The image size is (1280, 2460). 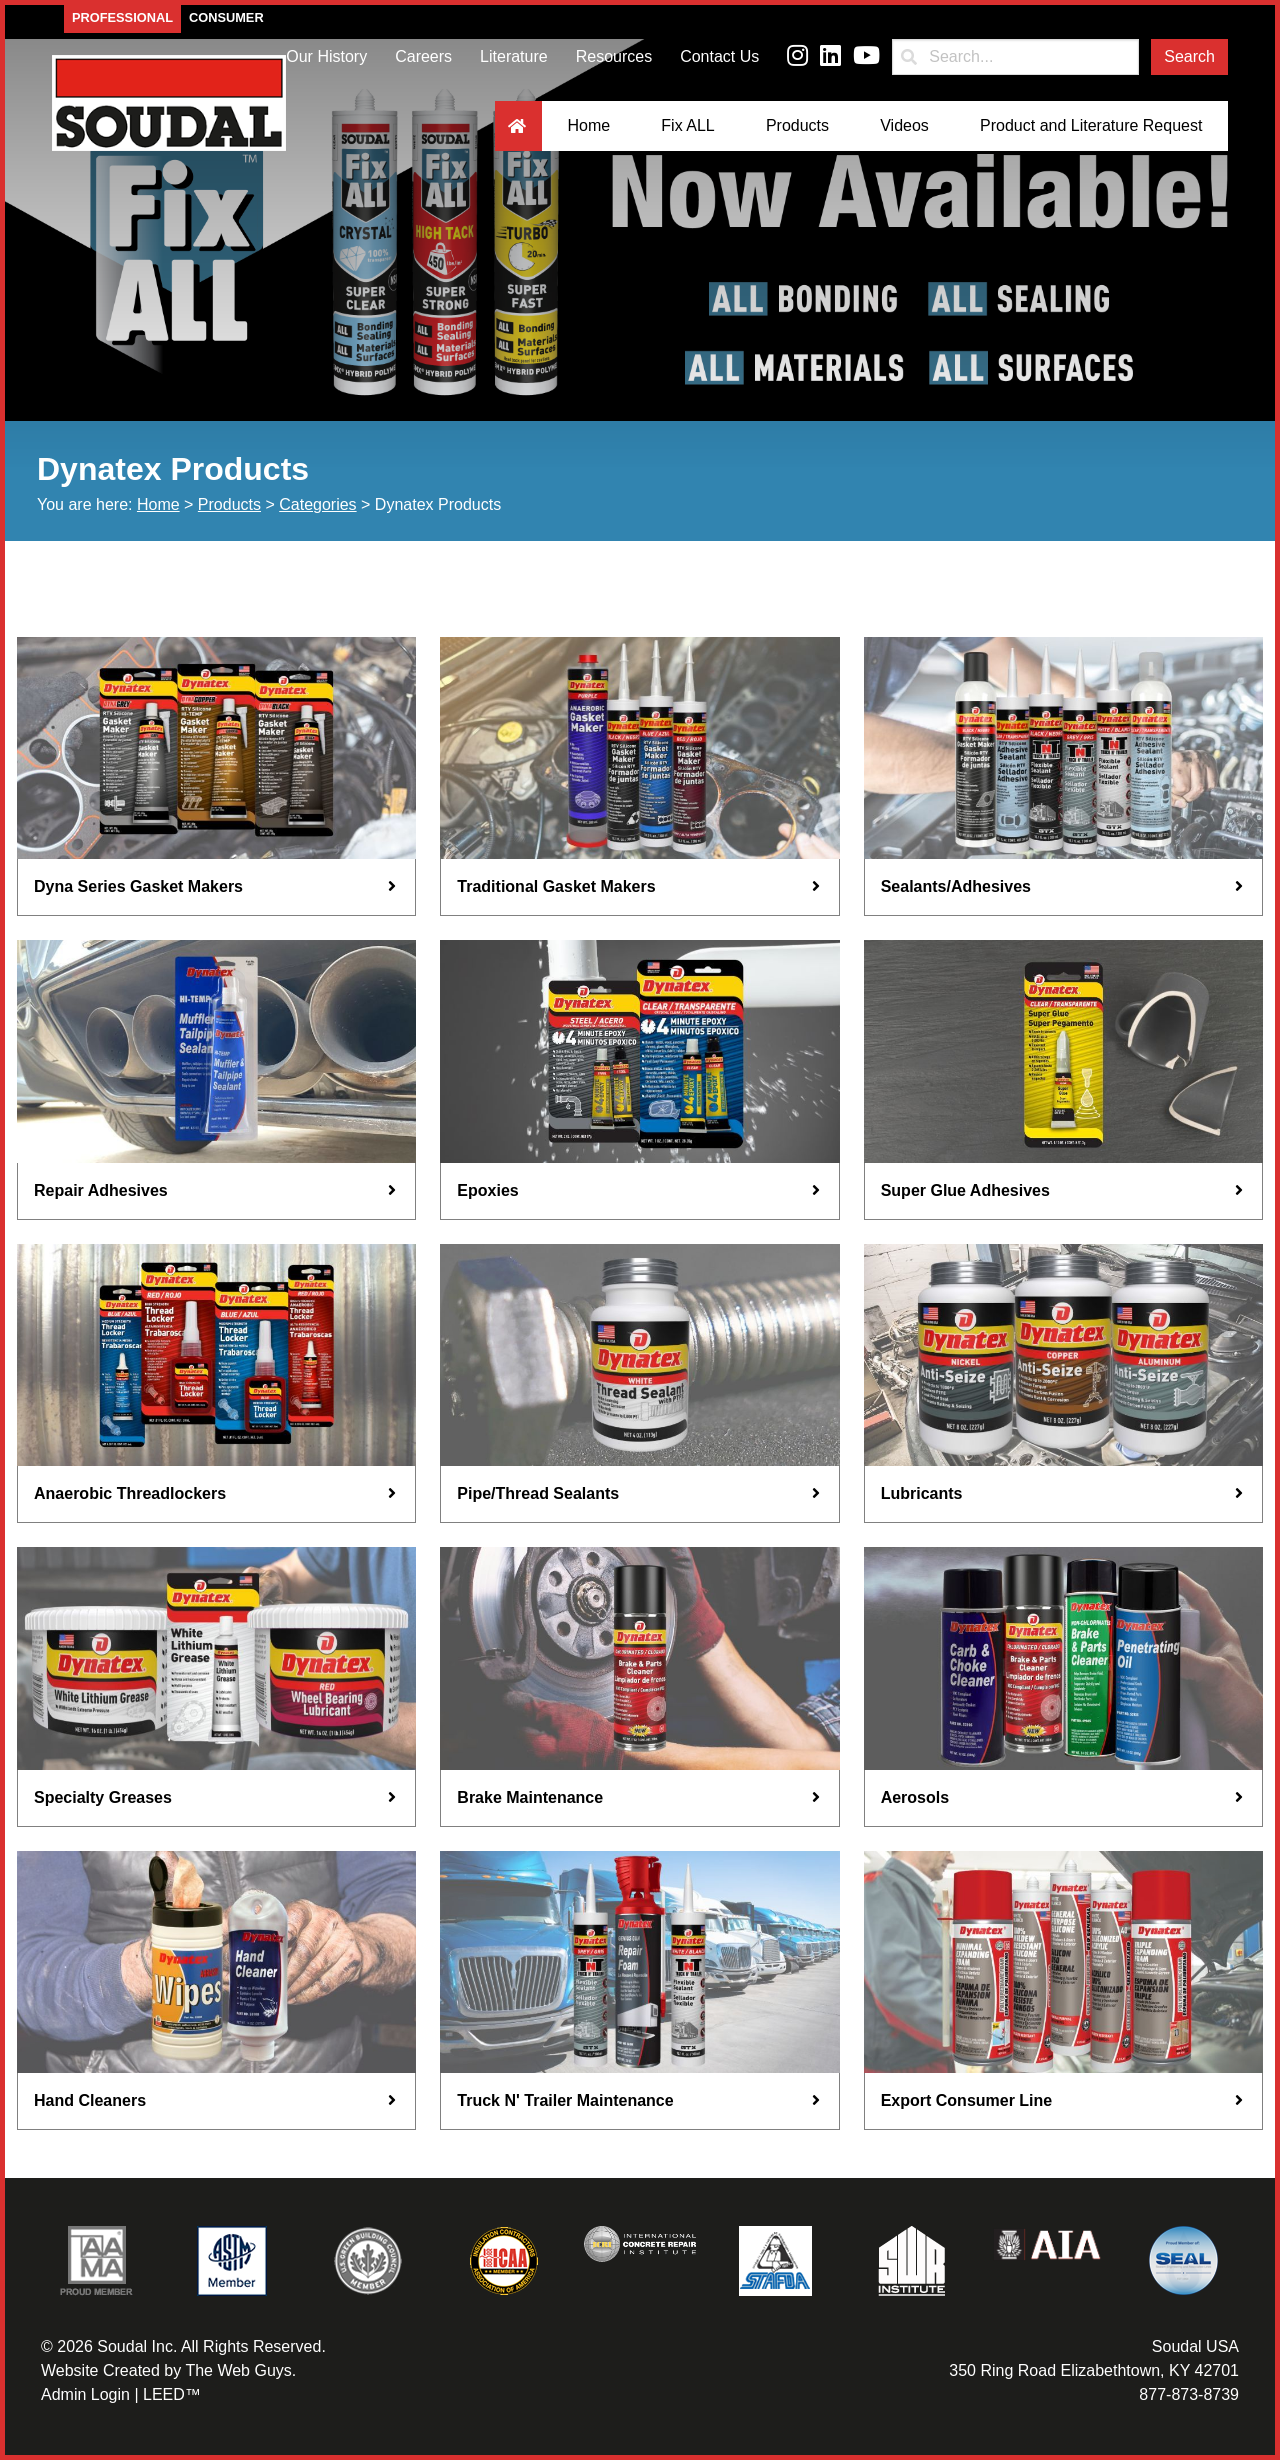 What do you see at coordinates (238, 2370) in the screenshot?
I see `The Web Guys` at bounding box center [238, 2370].